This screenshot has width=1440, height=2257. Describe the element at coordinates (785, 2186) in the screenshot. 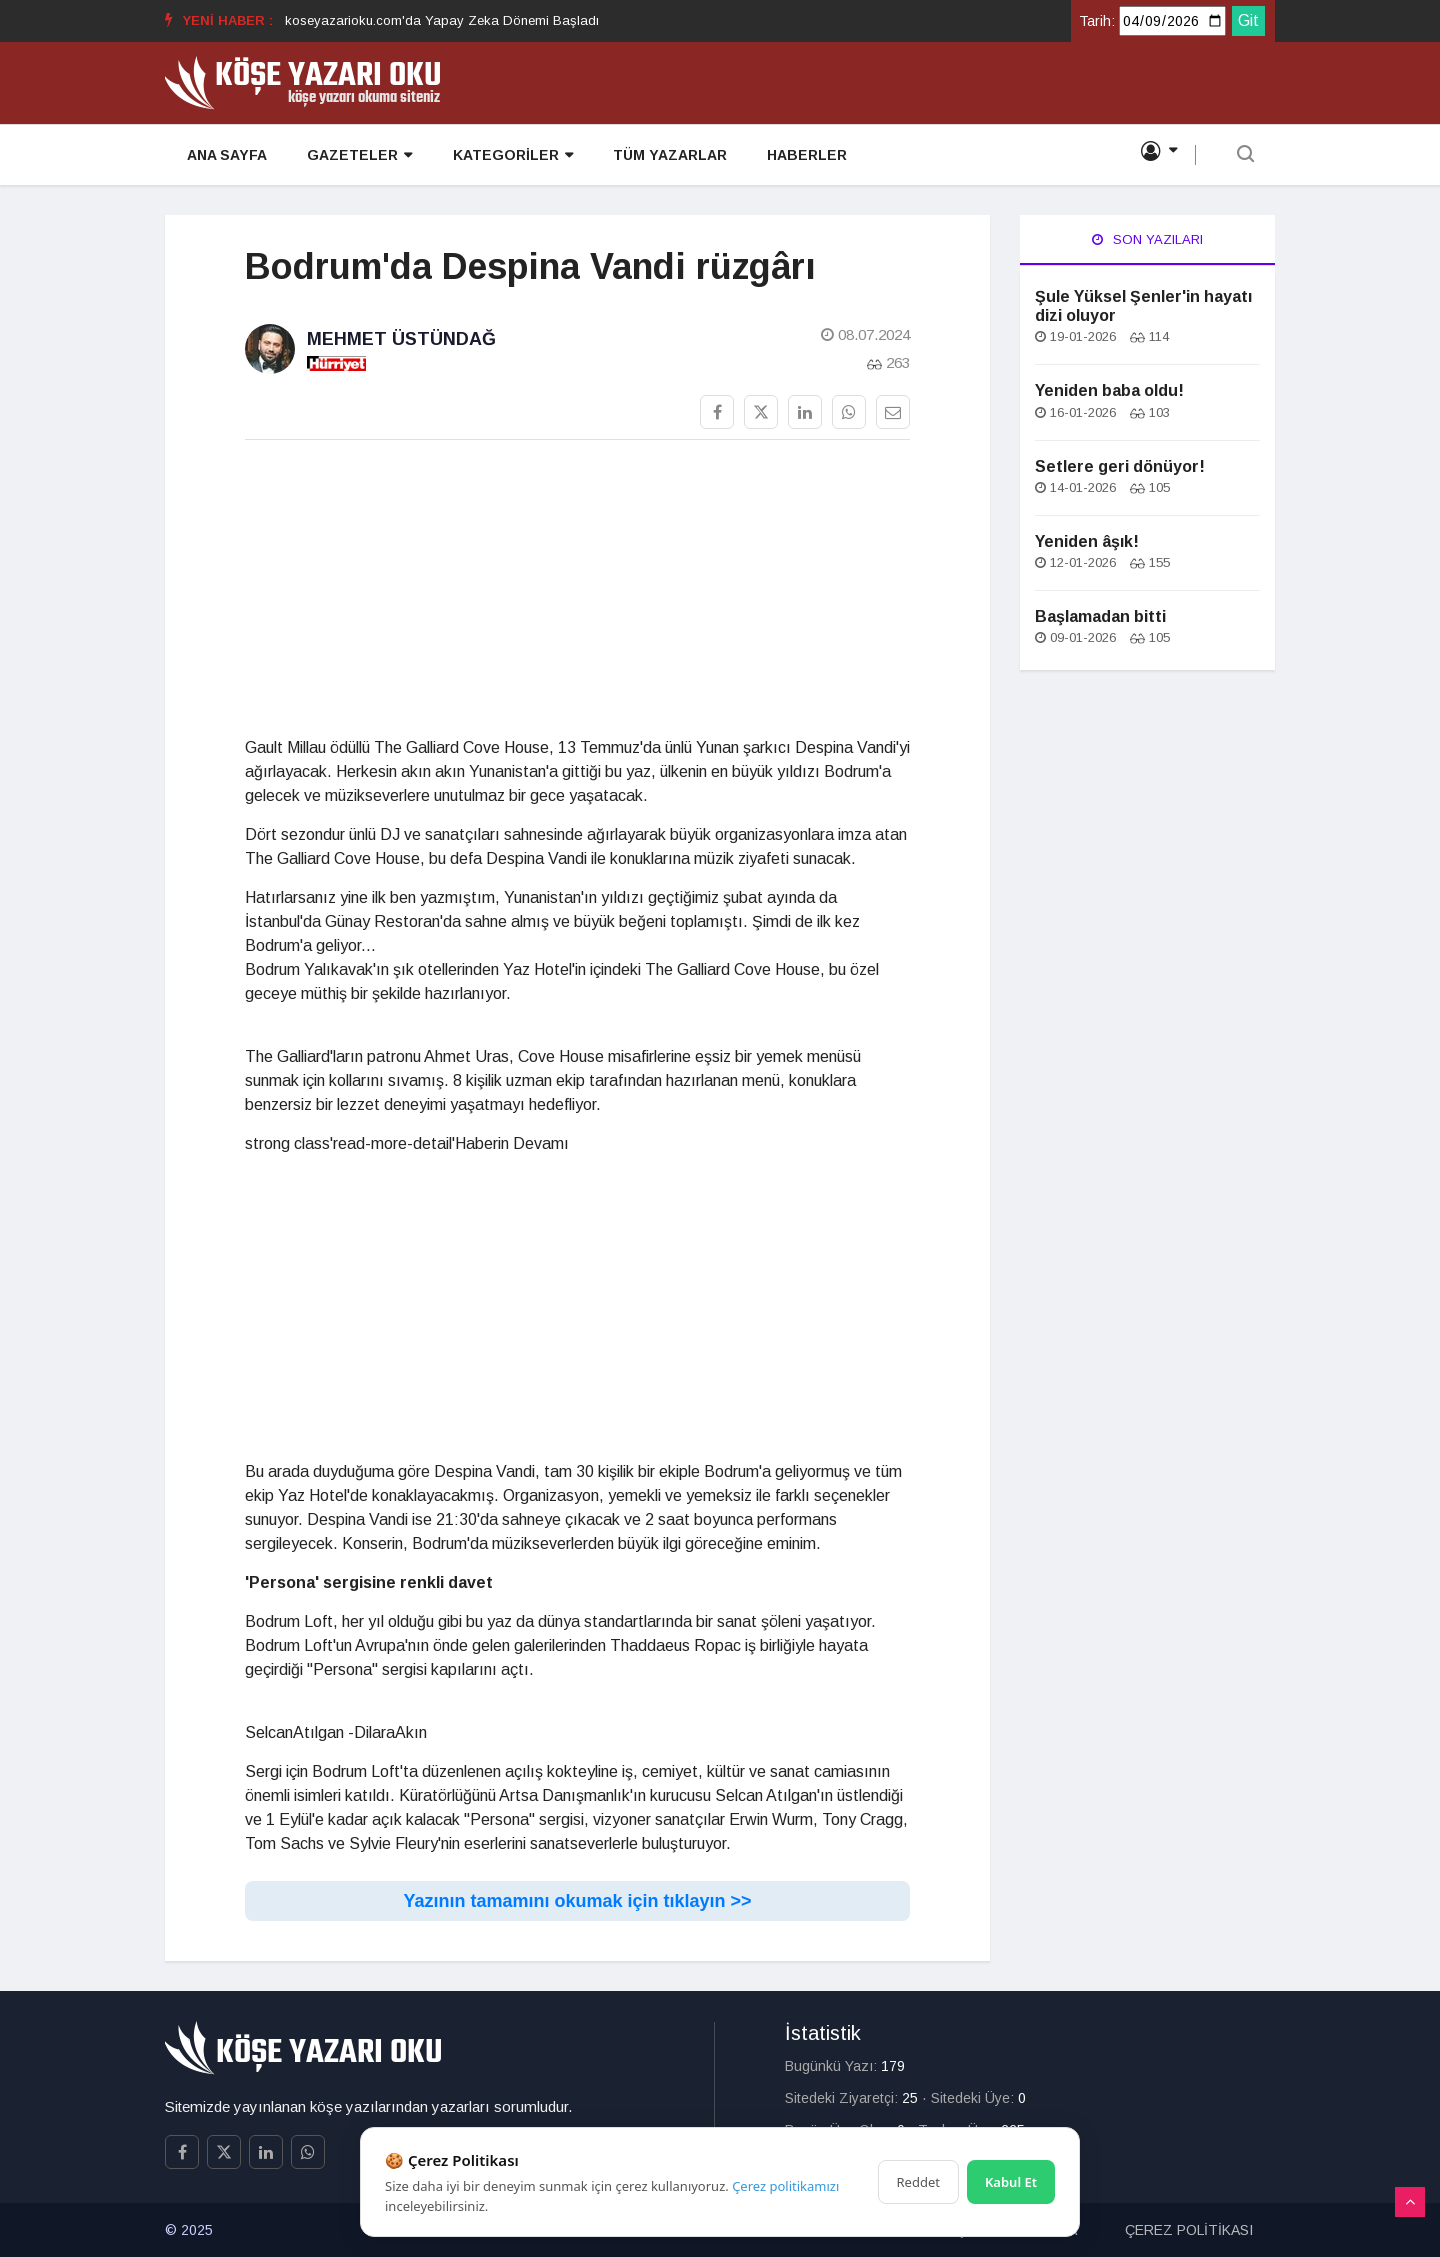

I see `Çerez politikamızı` at that location.